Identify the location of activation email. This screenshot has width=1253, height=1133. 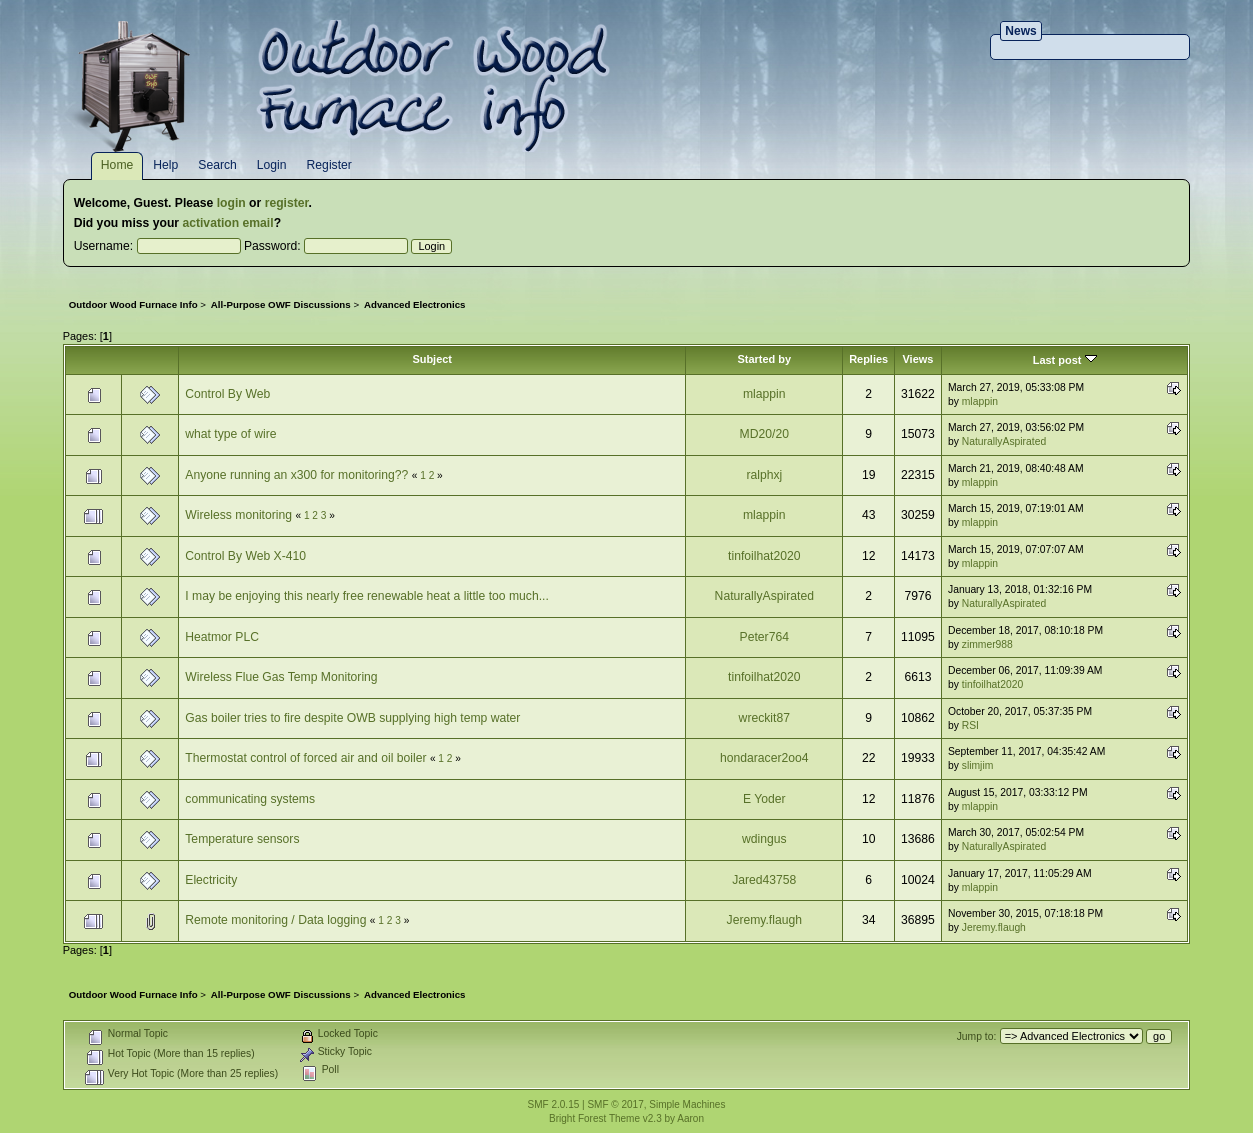
(227, 223).